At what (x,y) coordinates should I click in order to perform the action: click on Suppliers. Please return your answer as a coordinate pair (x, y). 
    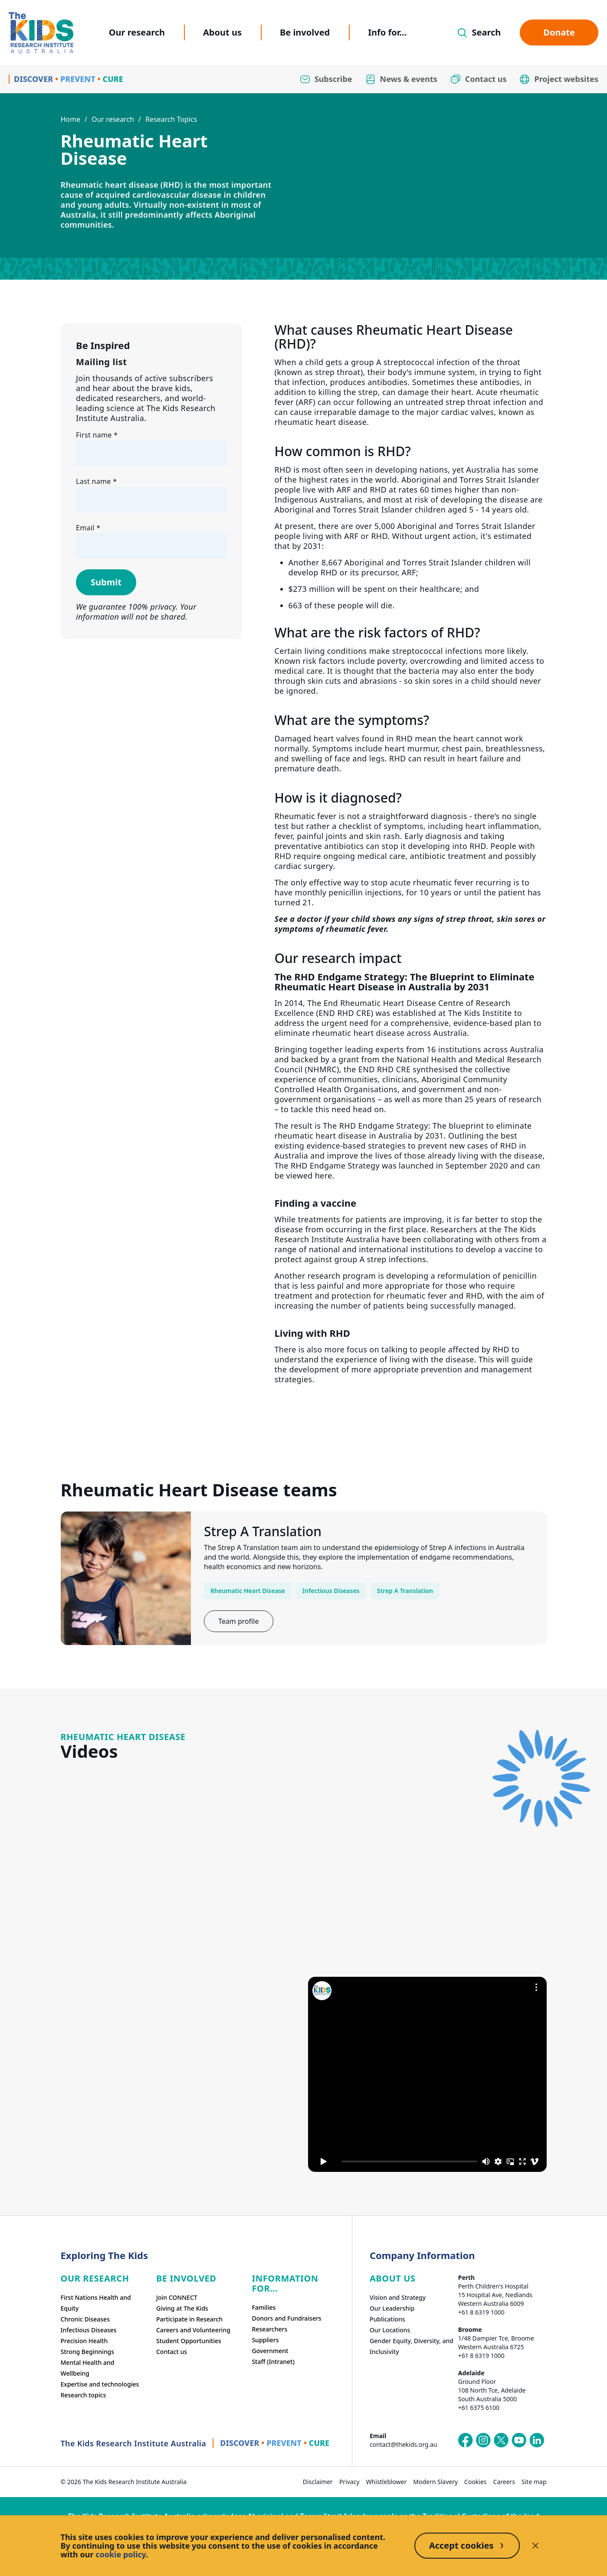
    Looking at the image, I should click on (265, 2340).